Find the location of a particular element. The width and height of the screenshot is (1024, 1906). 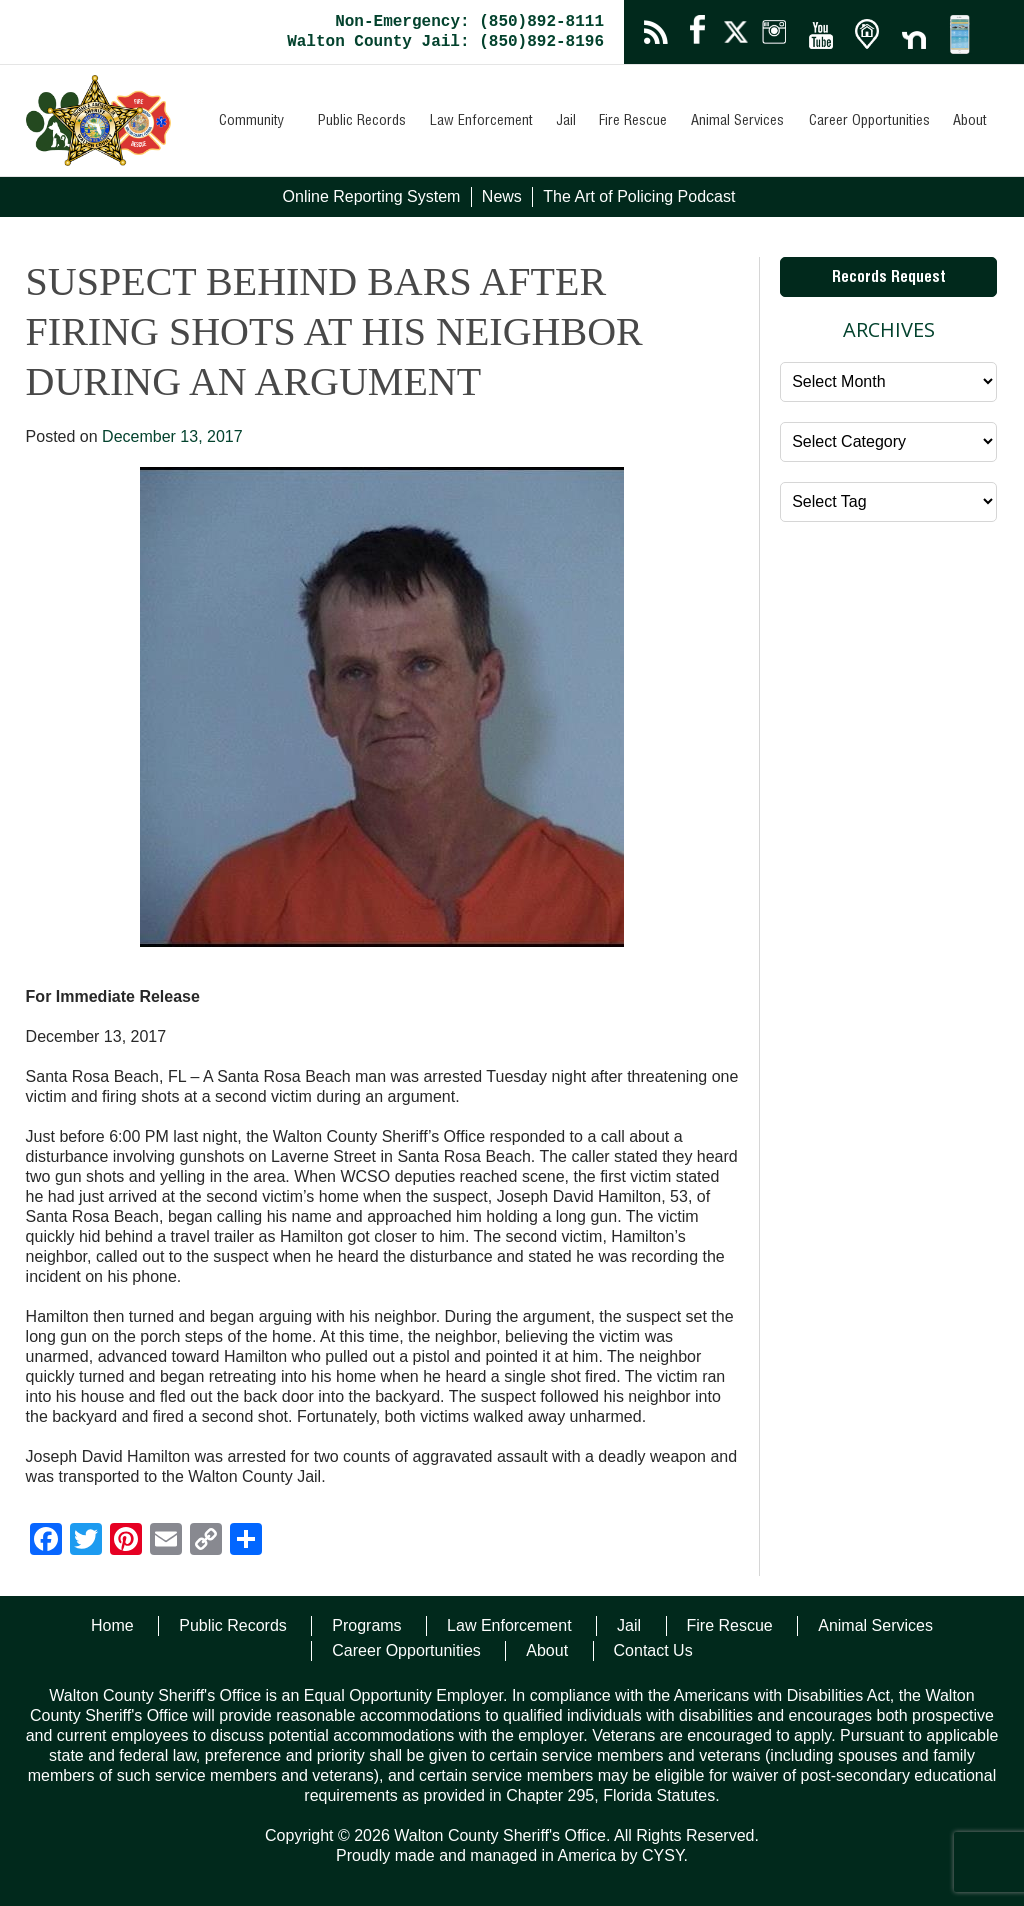

CYSY is located at coordinates (663, 1855).